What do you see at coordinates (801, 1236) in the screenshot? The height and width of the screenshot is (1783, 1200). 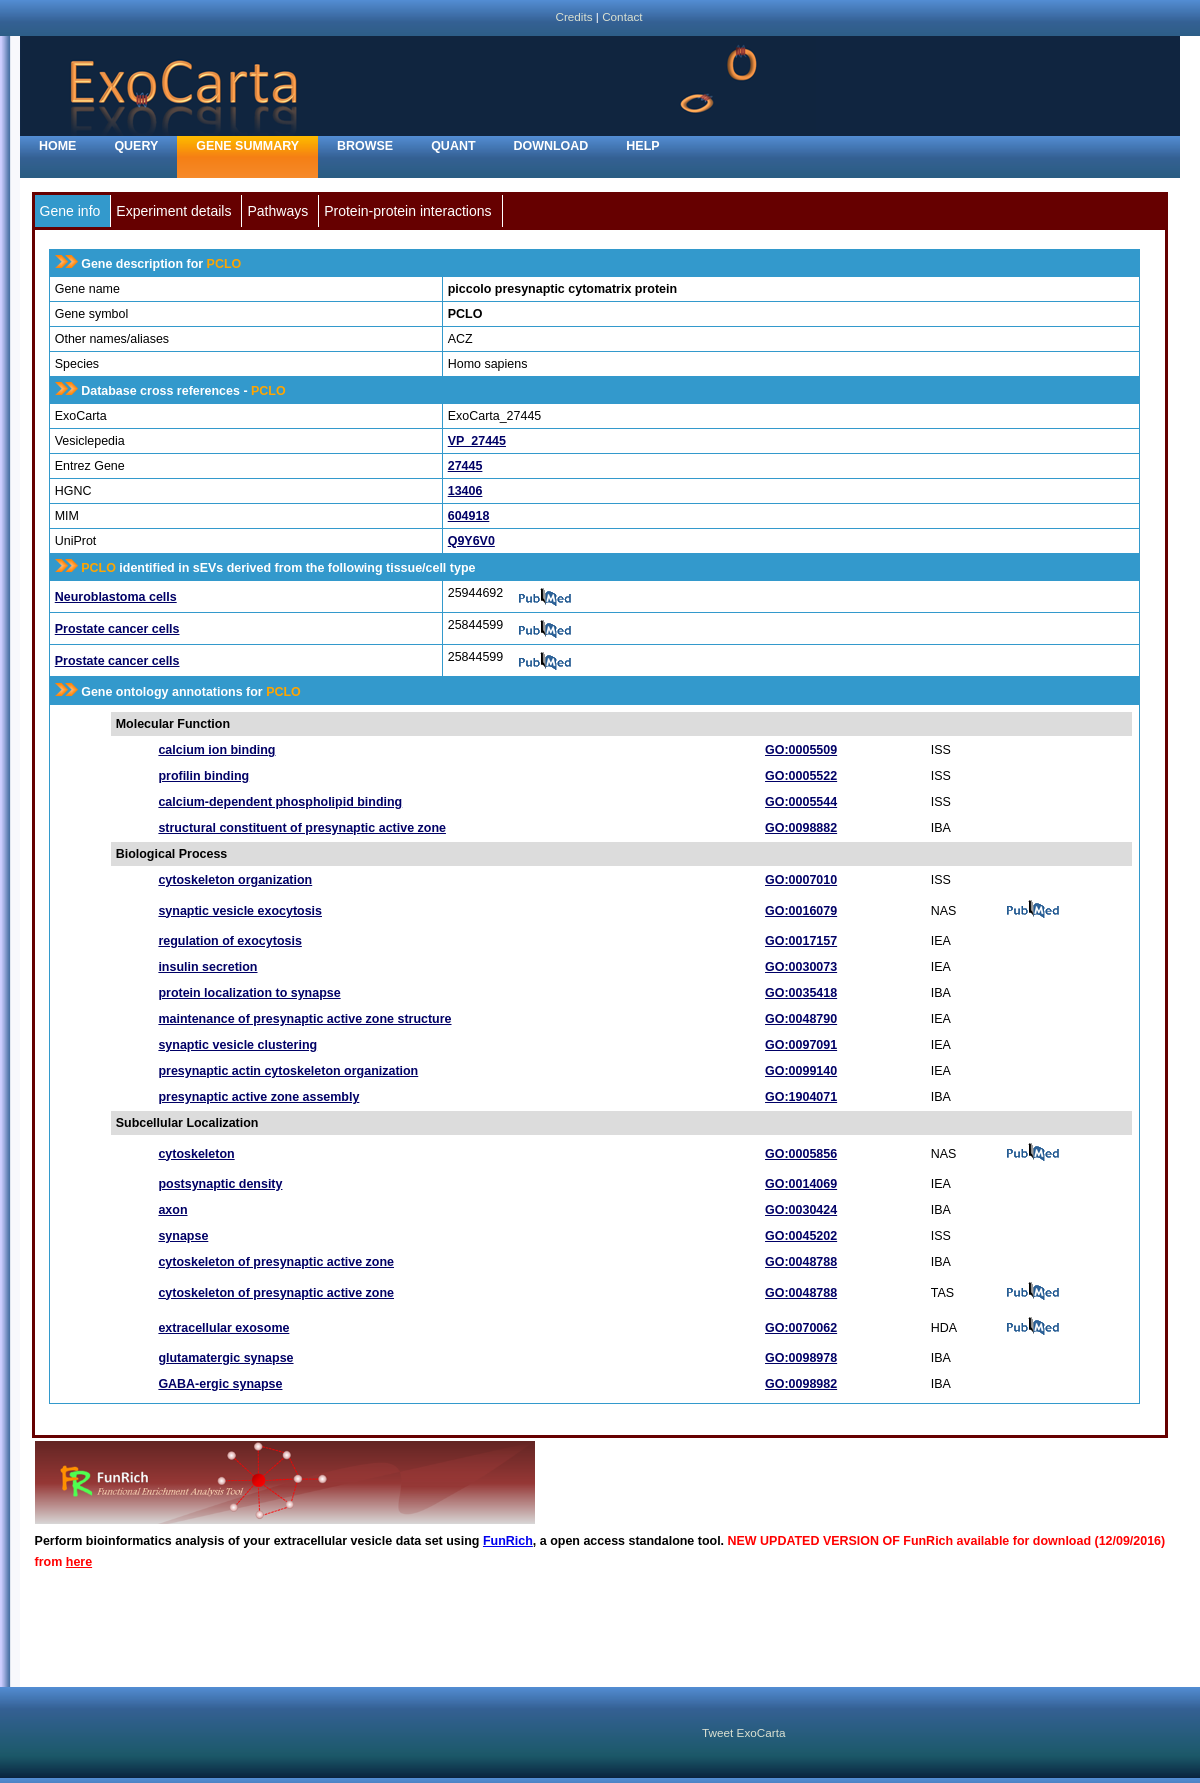 I see `GO:0045202` at bounding box center [801, 1236].